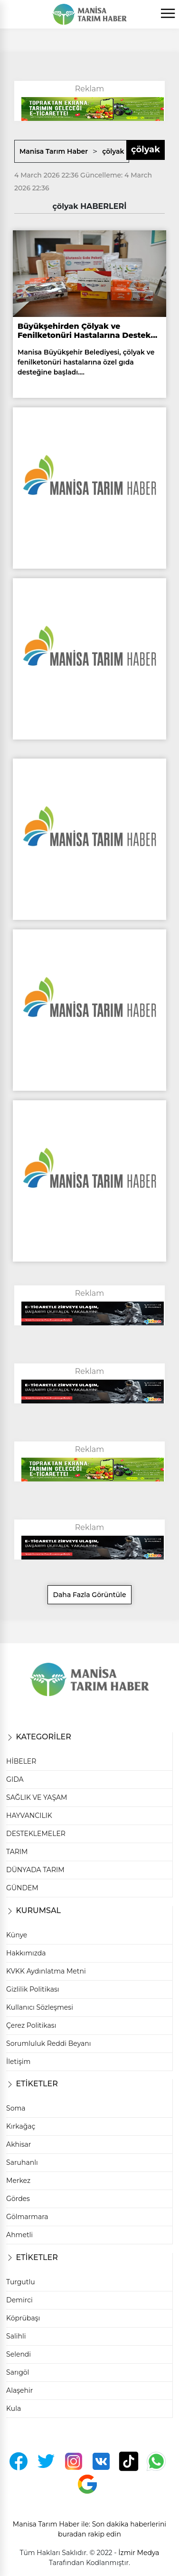 This screenshot has width=179, height=2576. I want to click on Gördes, so click(18, 2198).